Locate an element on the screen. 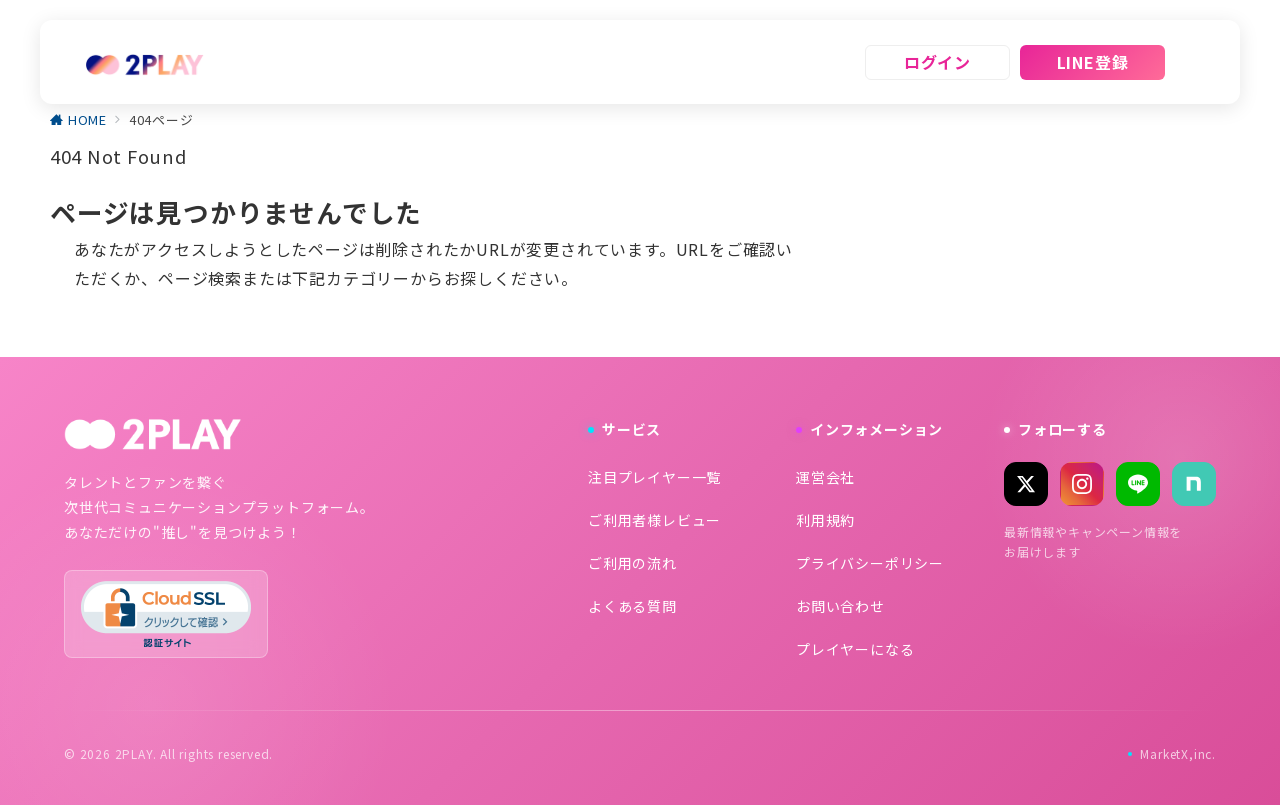 The height and width of the screenshot is (805, 1280). ご利用者様レビュー is located at coordinates (654, 520).